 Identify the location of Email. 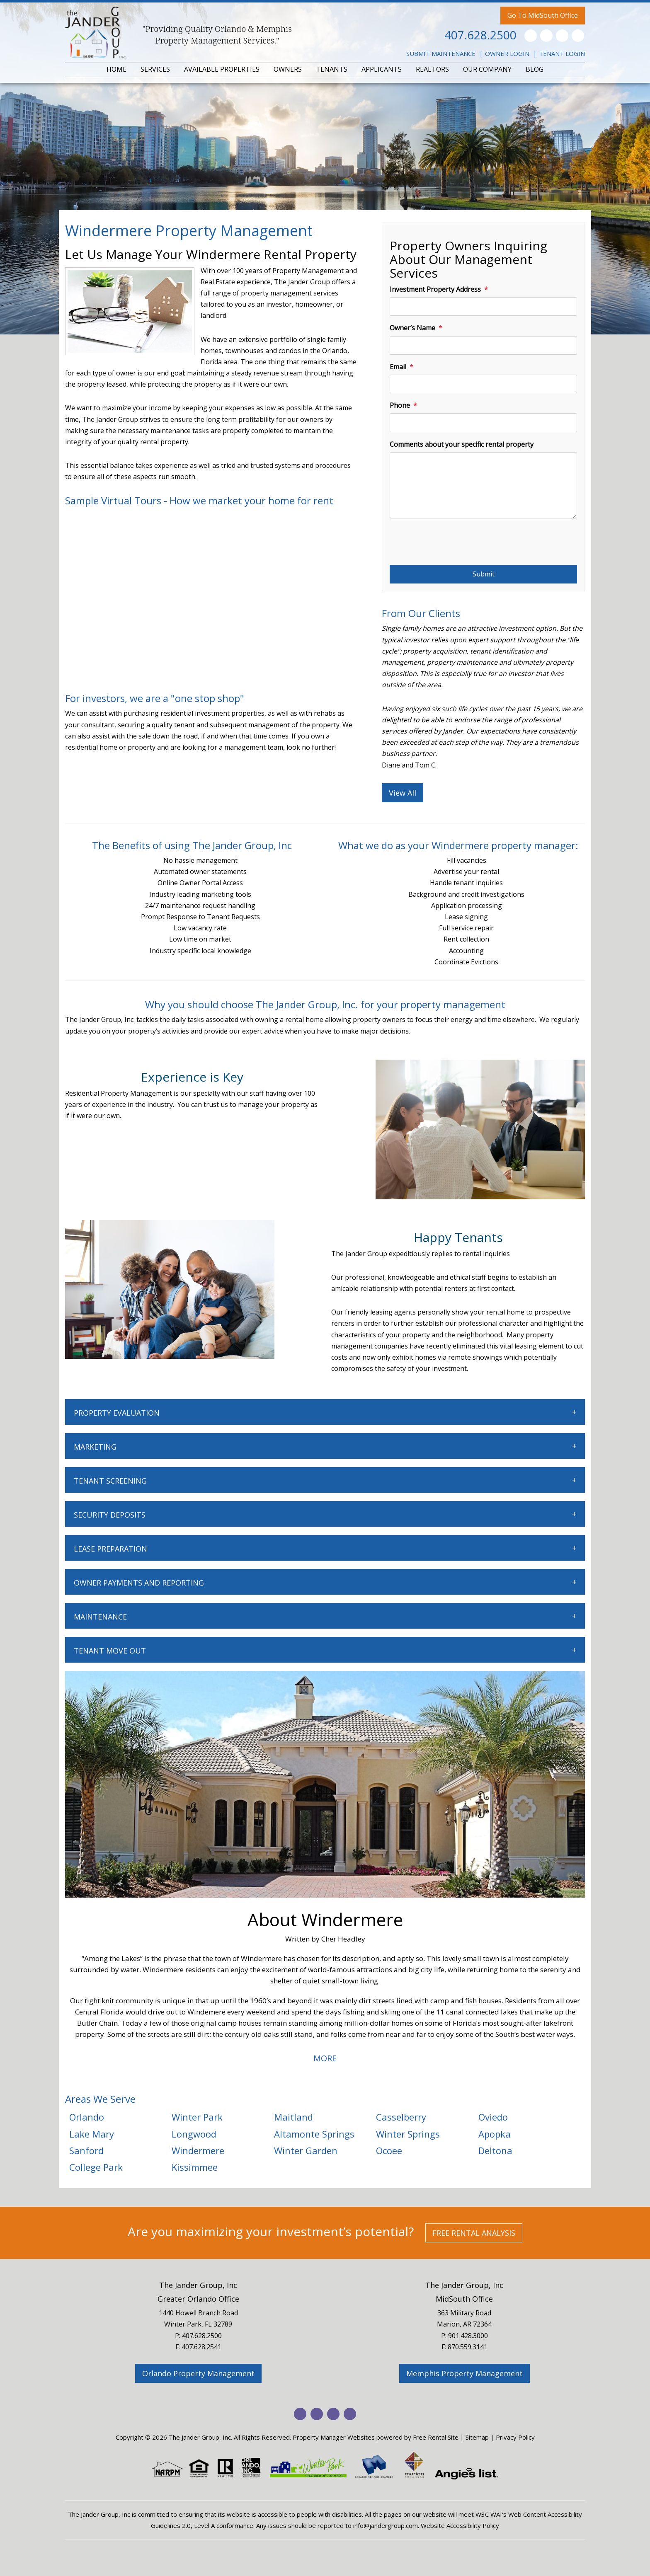
(398, 366).